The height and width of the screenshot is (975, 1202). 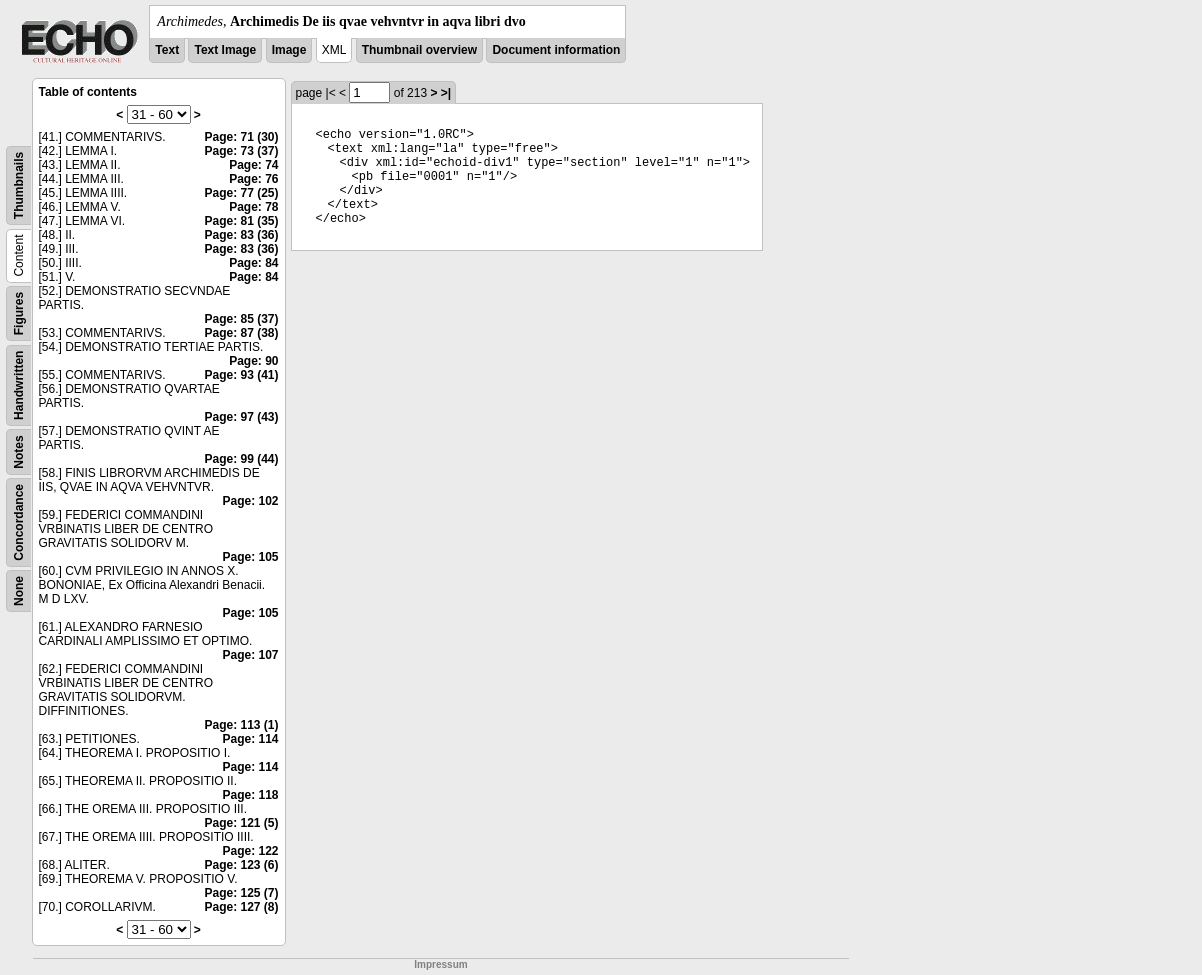 What do you see at coordinates (289, 50) in the screenshot?
I see `Image` at bounding box center [289, 50].